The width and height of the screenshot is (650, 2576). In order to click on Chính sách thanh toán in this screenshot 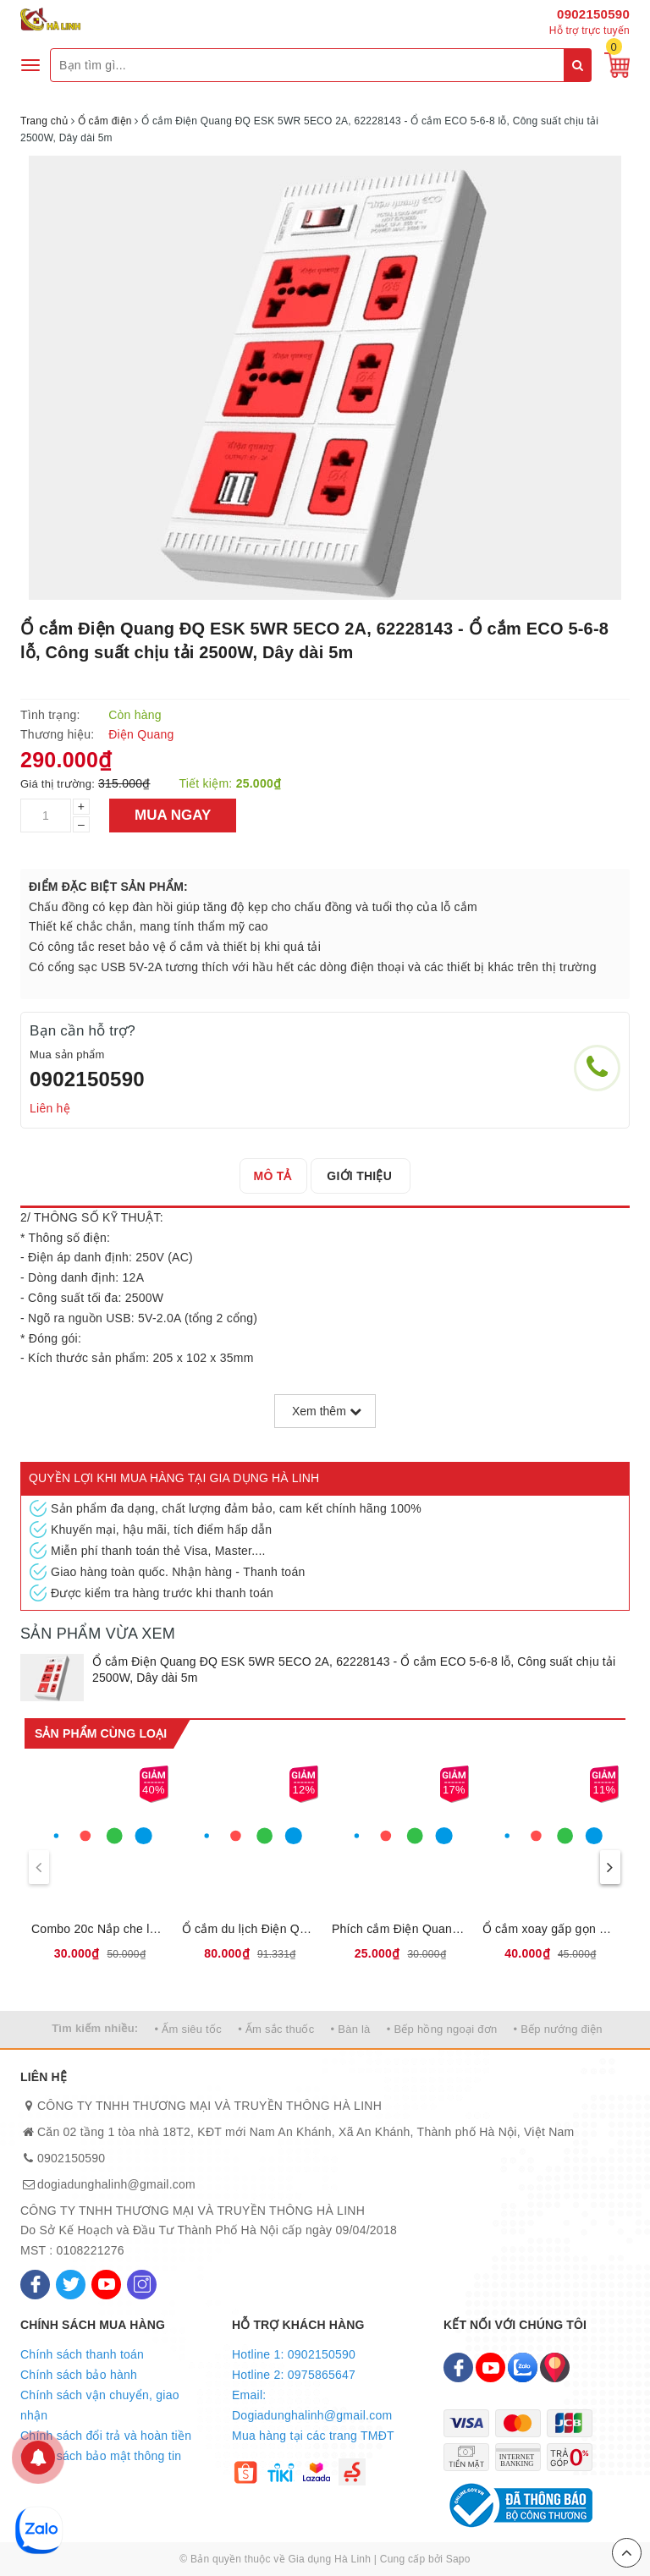, I will do `click(82, 2354)`.